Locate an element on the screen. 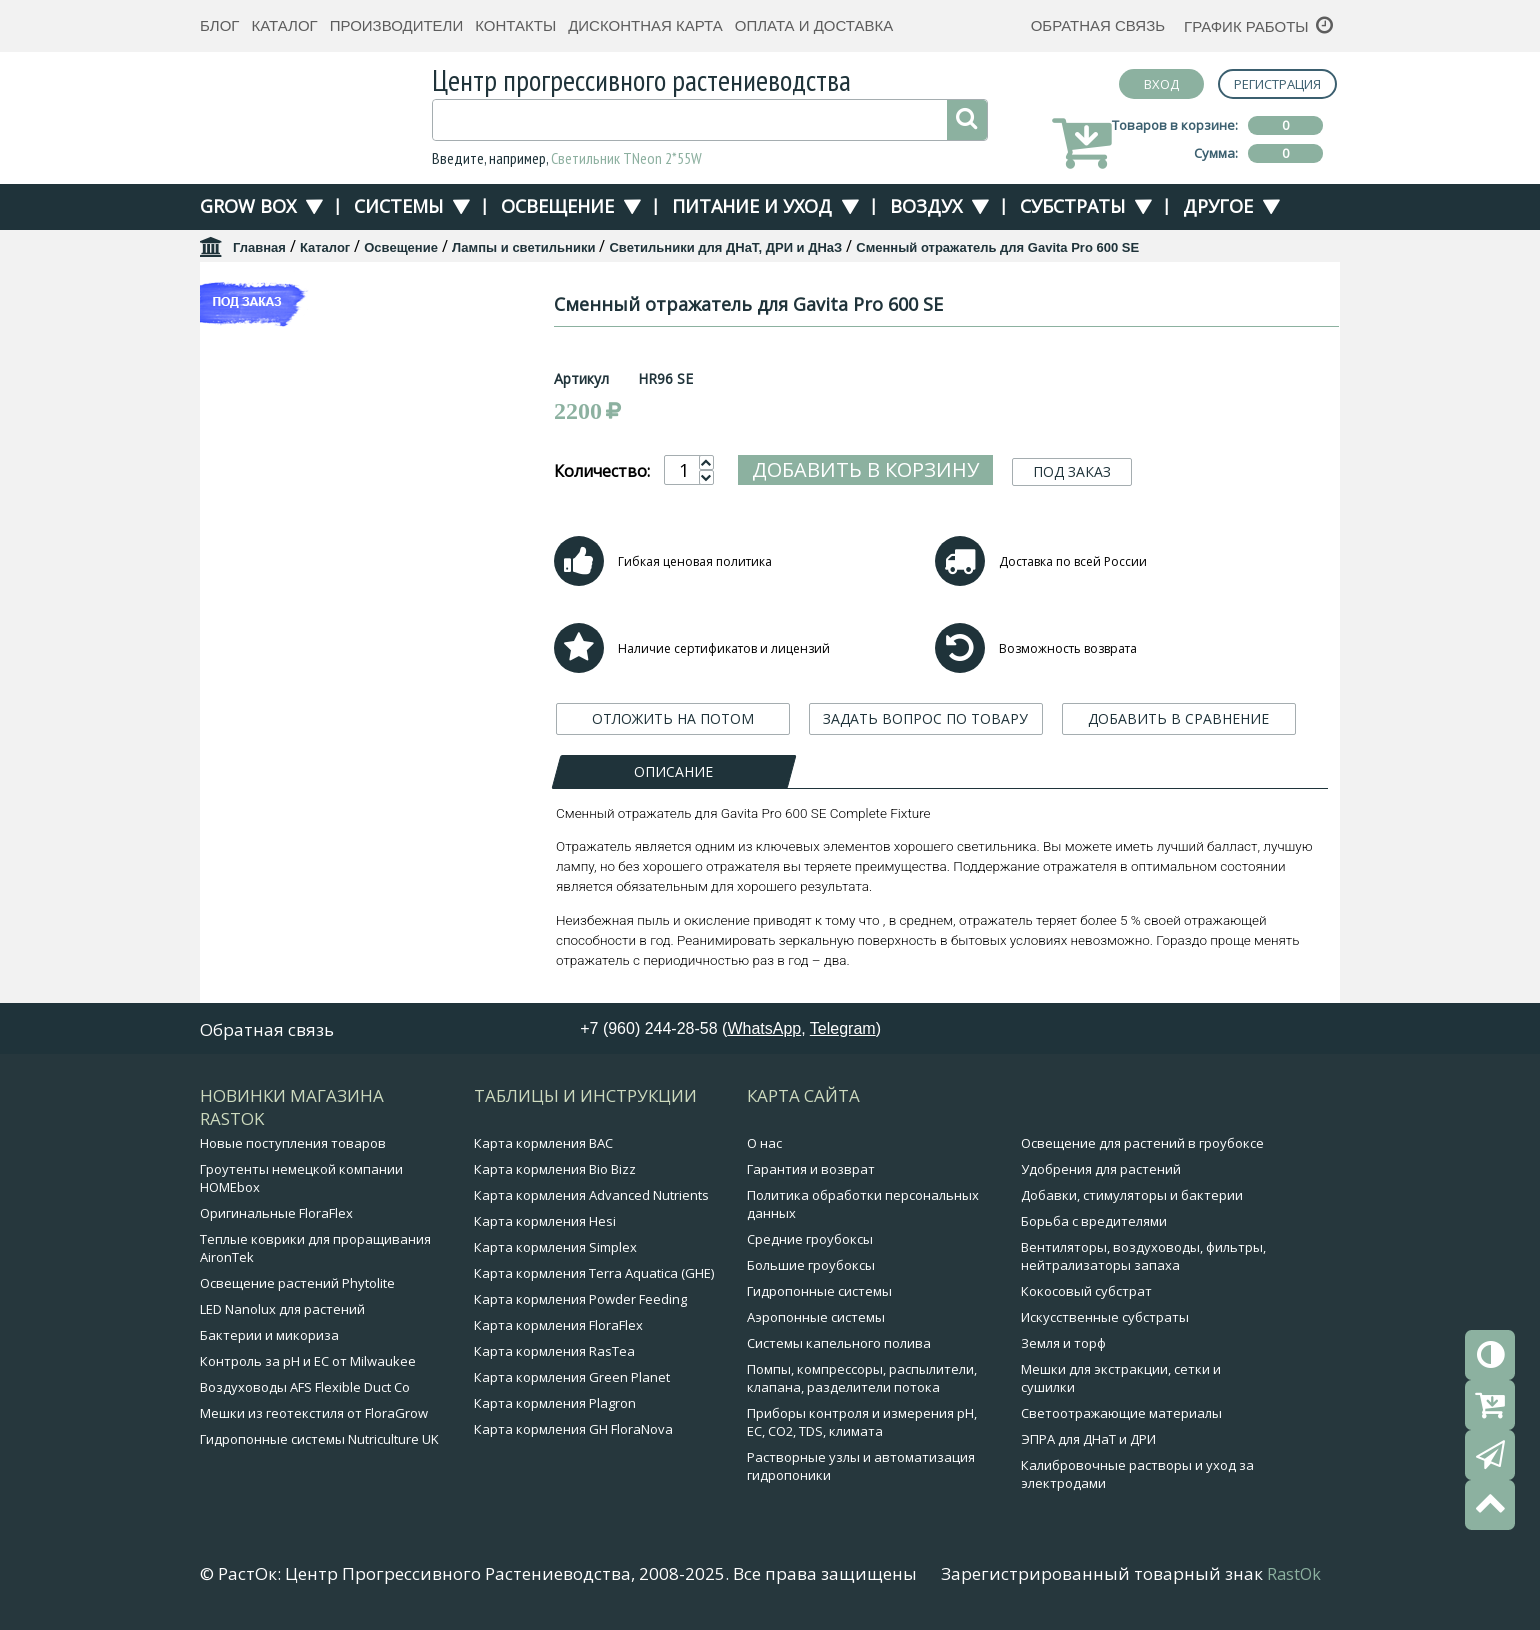 The width and height of the screenshot is (1540, 1630). Системы капельного полива is located at coordinates (839, 1343).